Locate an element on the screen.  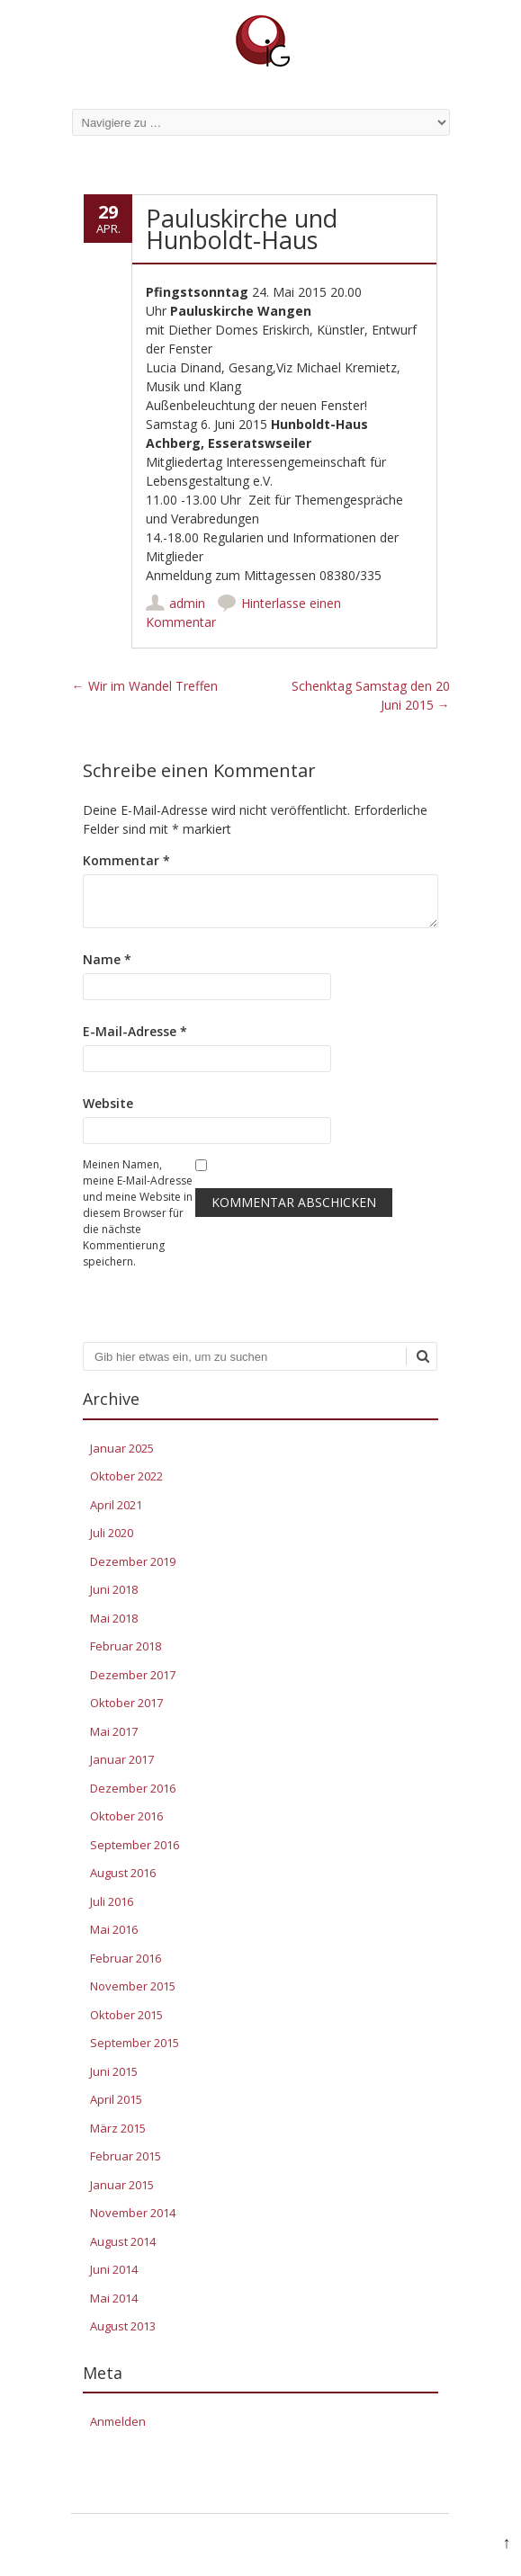
Februar 2016 is located at coordinates (125, 1958).